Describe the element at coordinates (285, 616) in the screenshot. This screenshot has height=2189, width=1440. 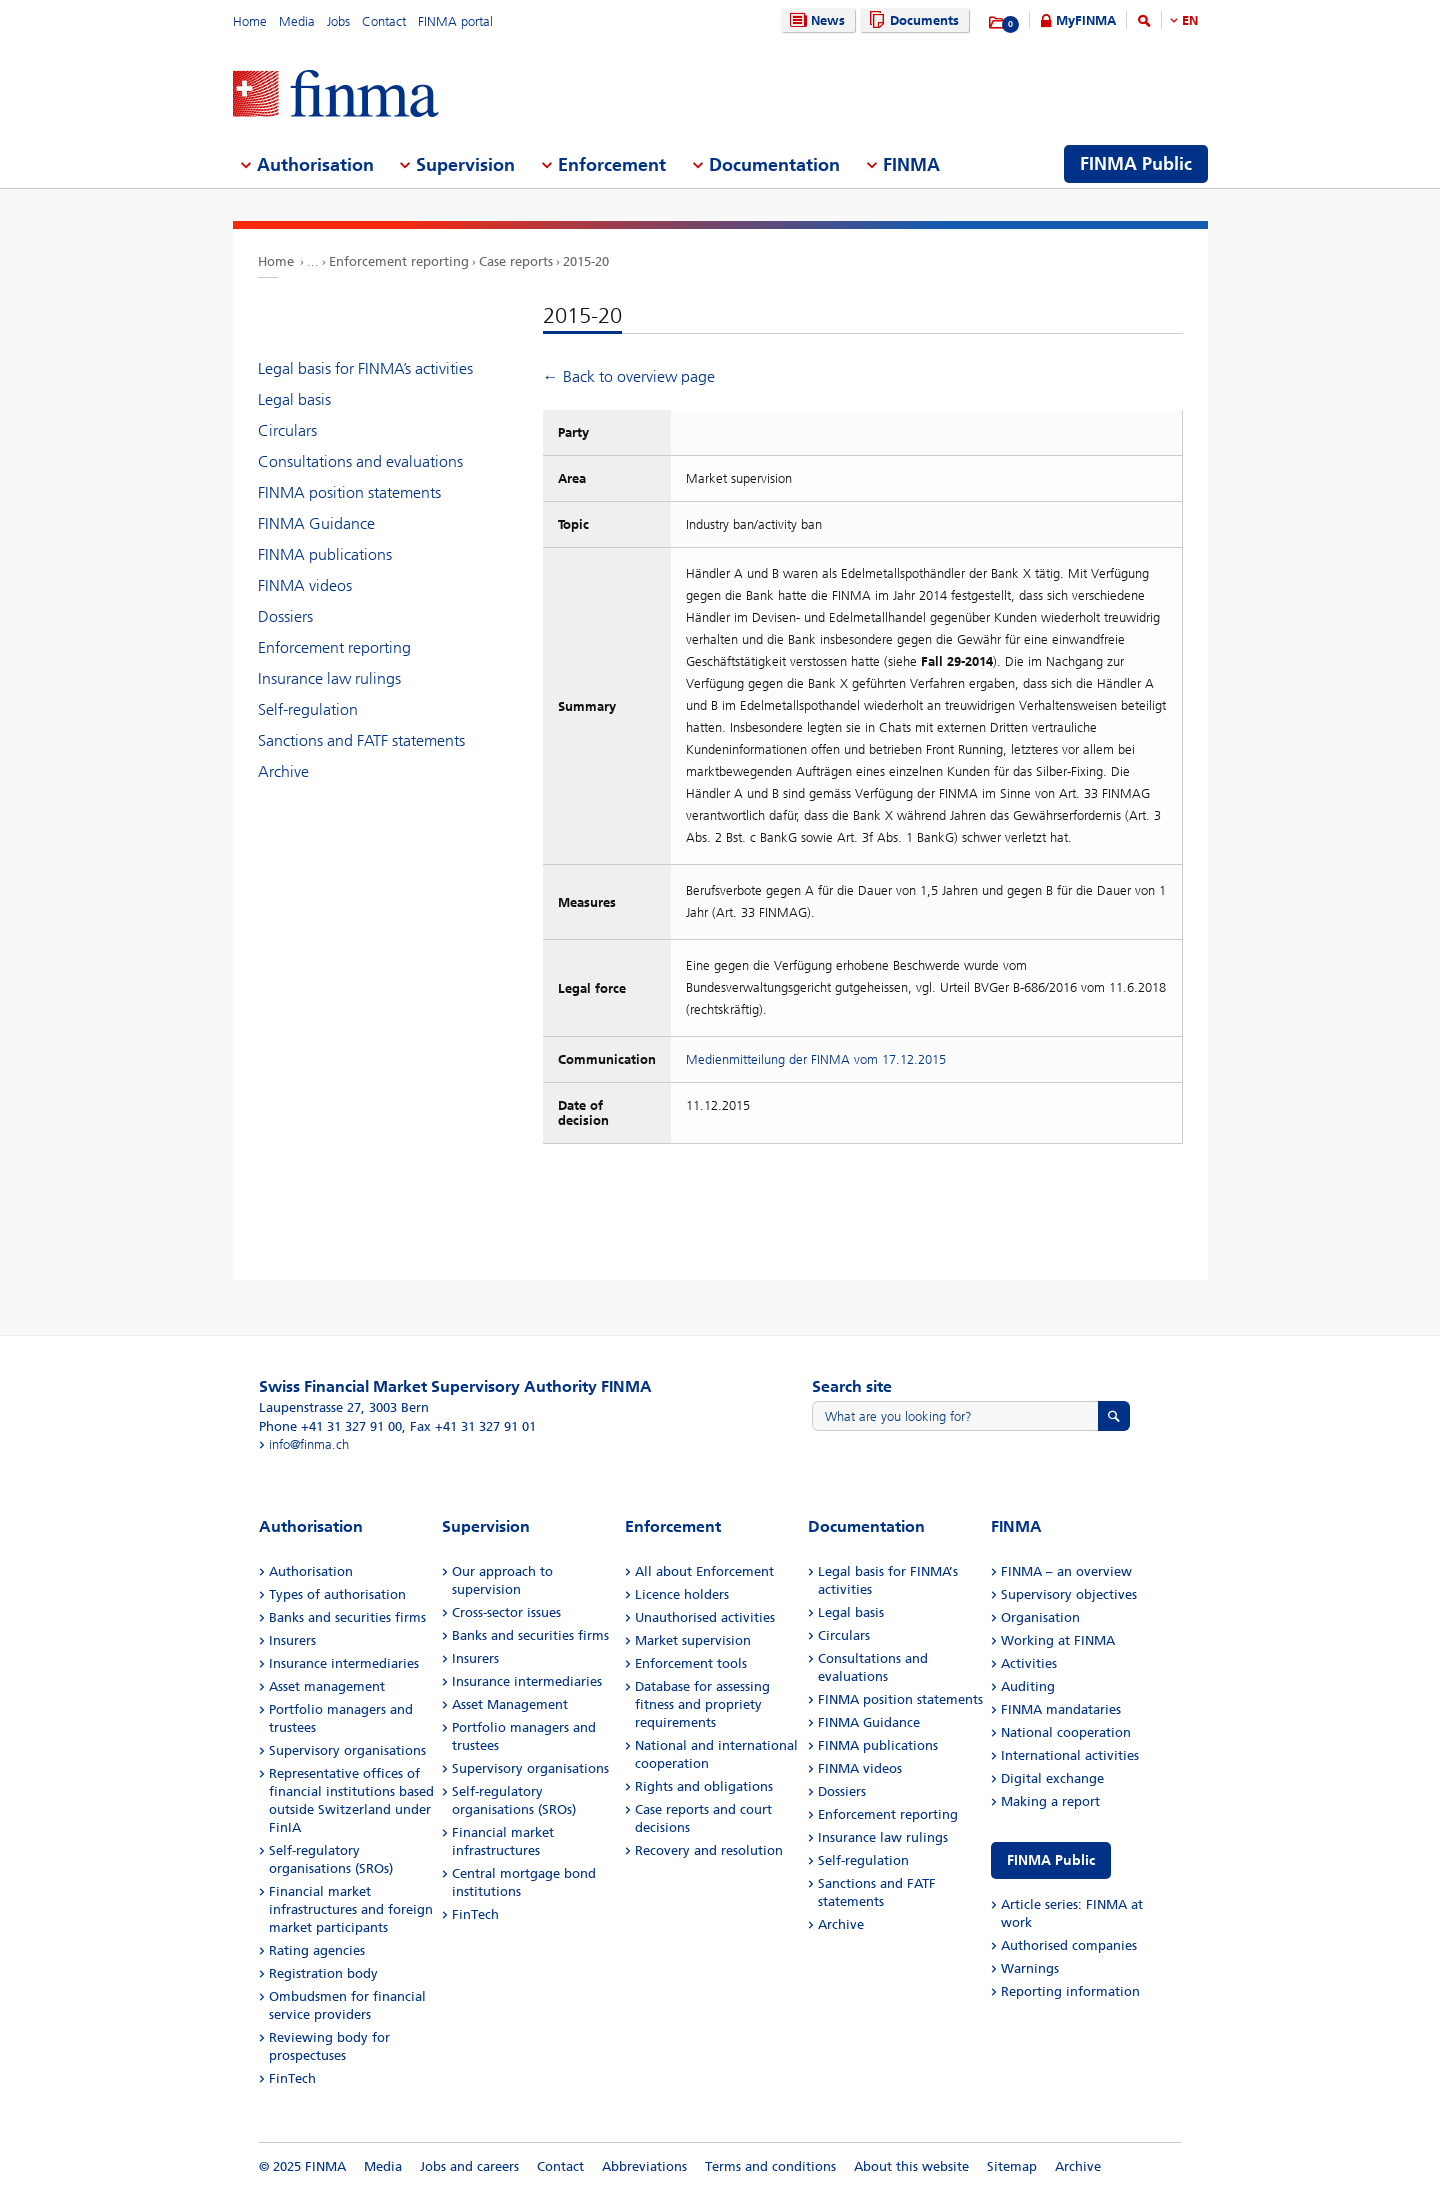
I see `Dossiers` at that location.